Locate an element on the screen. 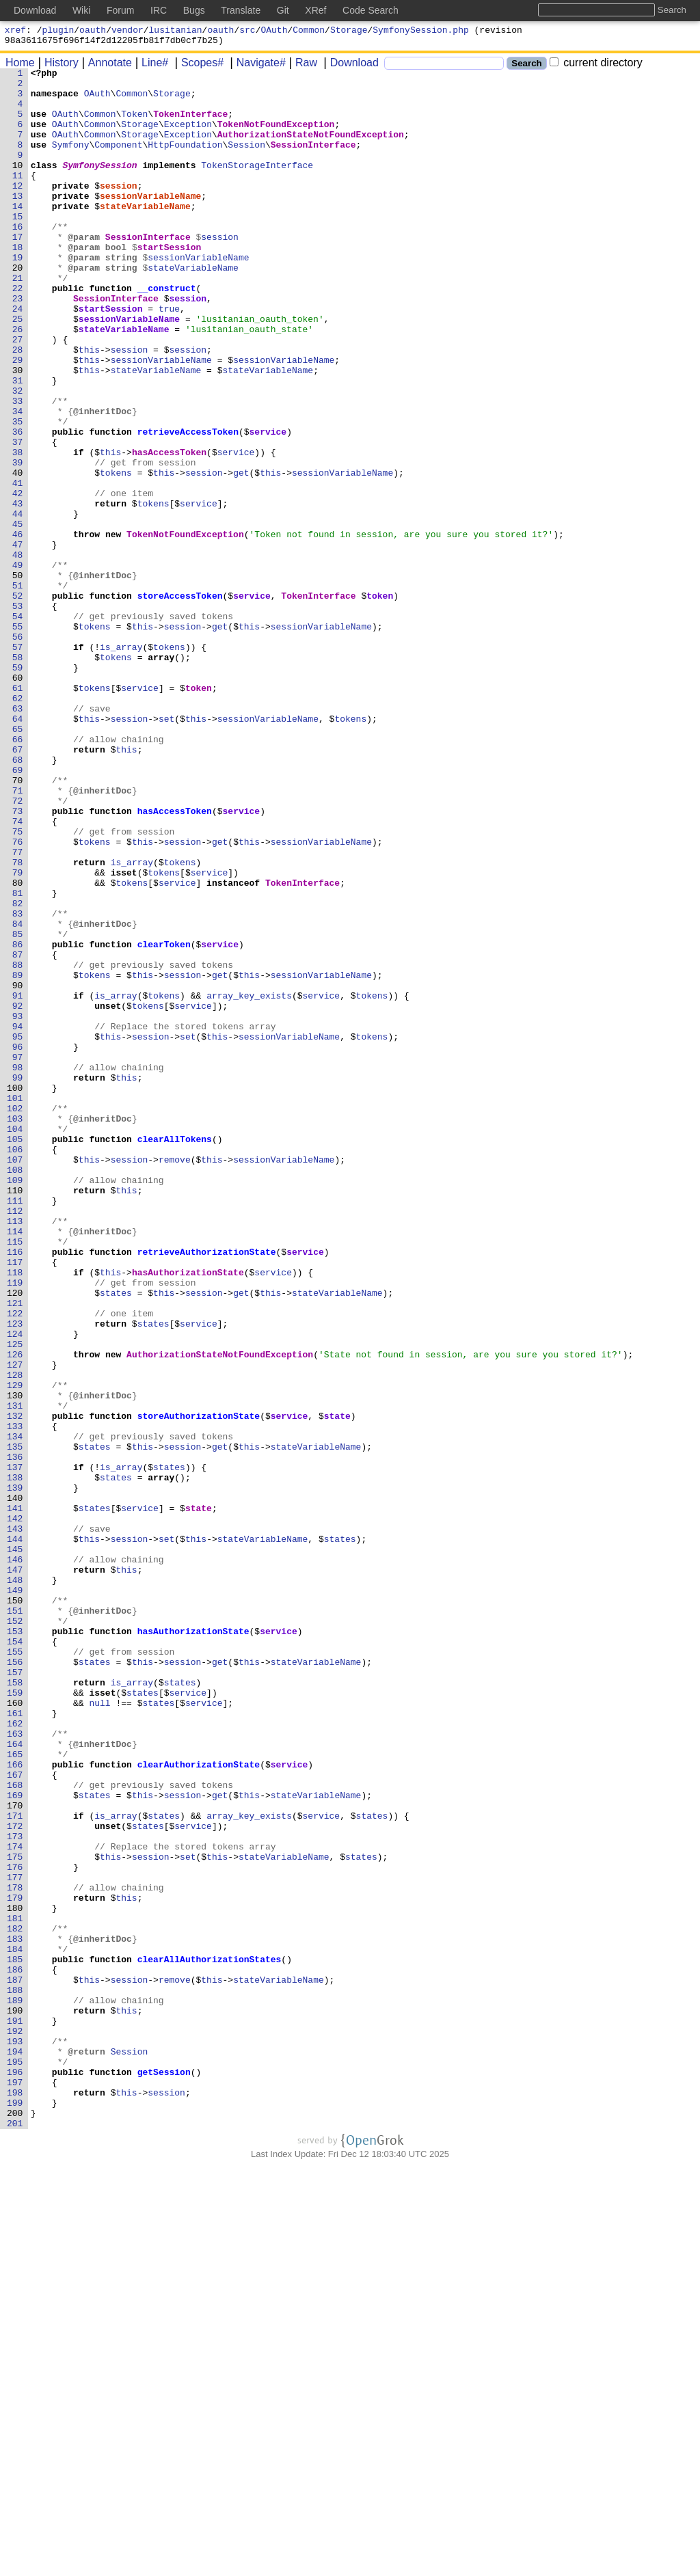 The image size is (700, 2576). 182 is located at coordinates (15, 2301).